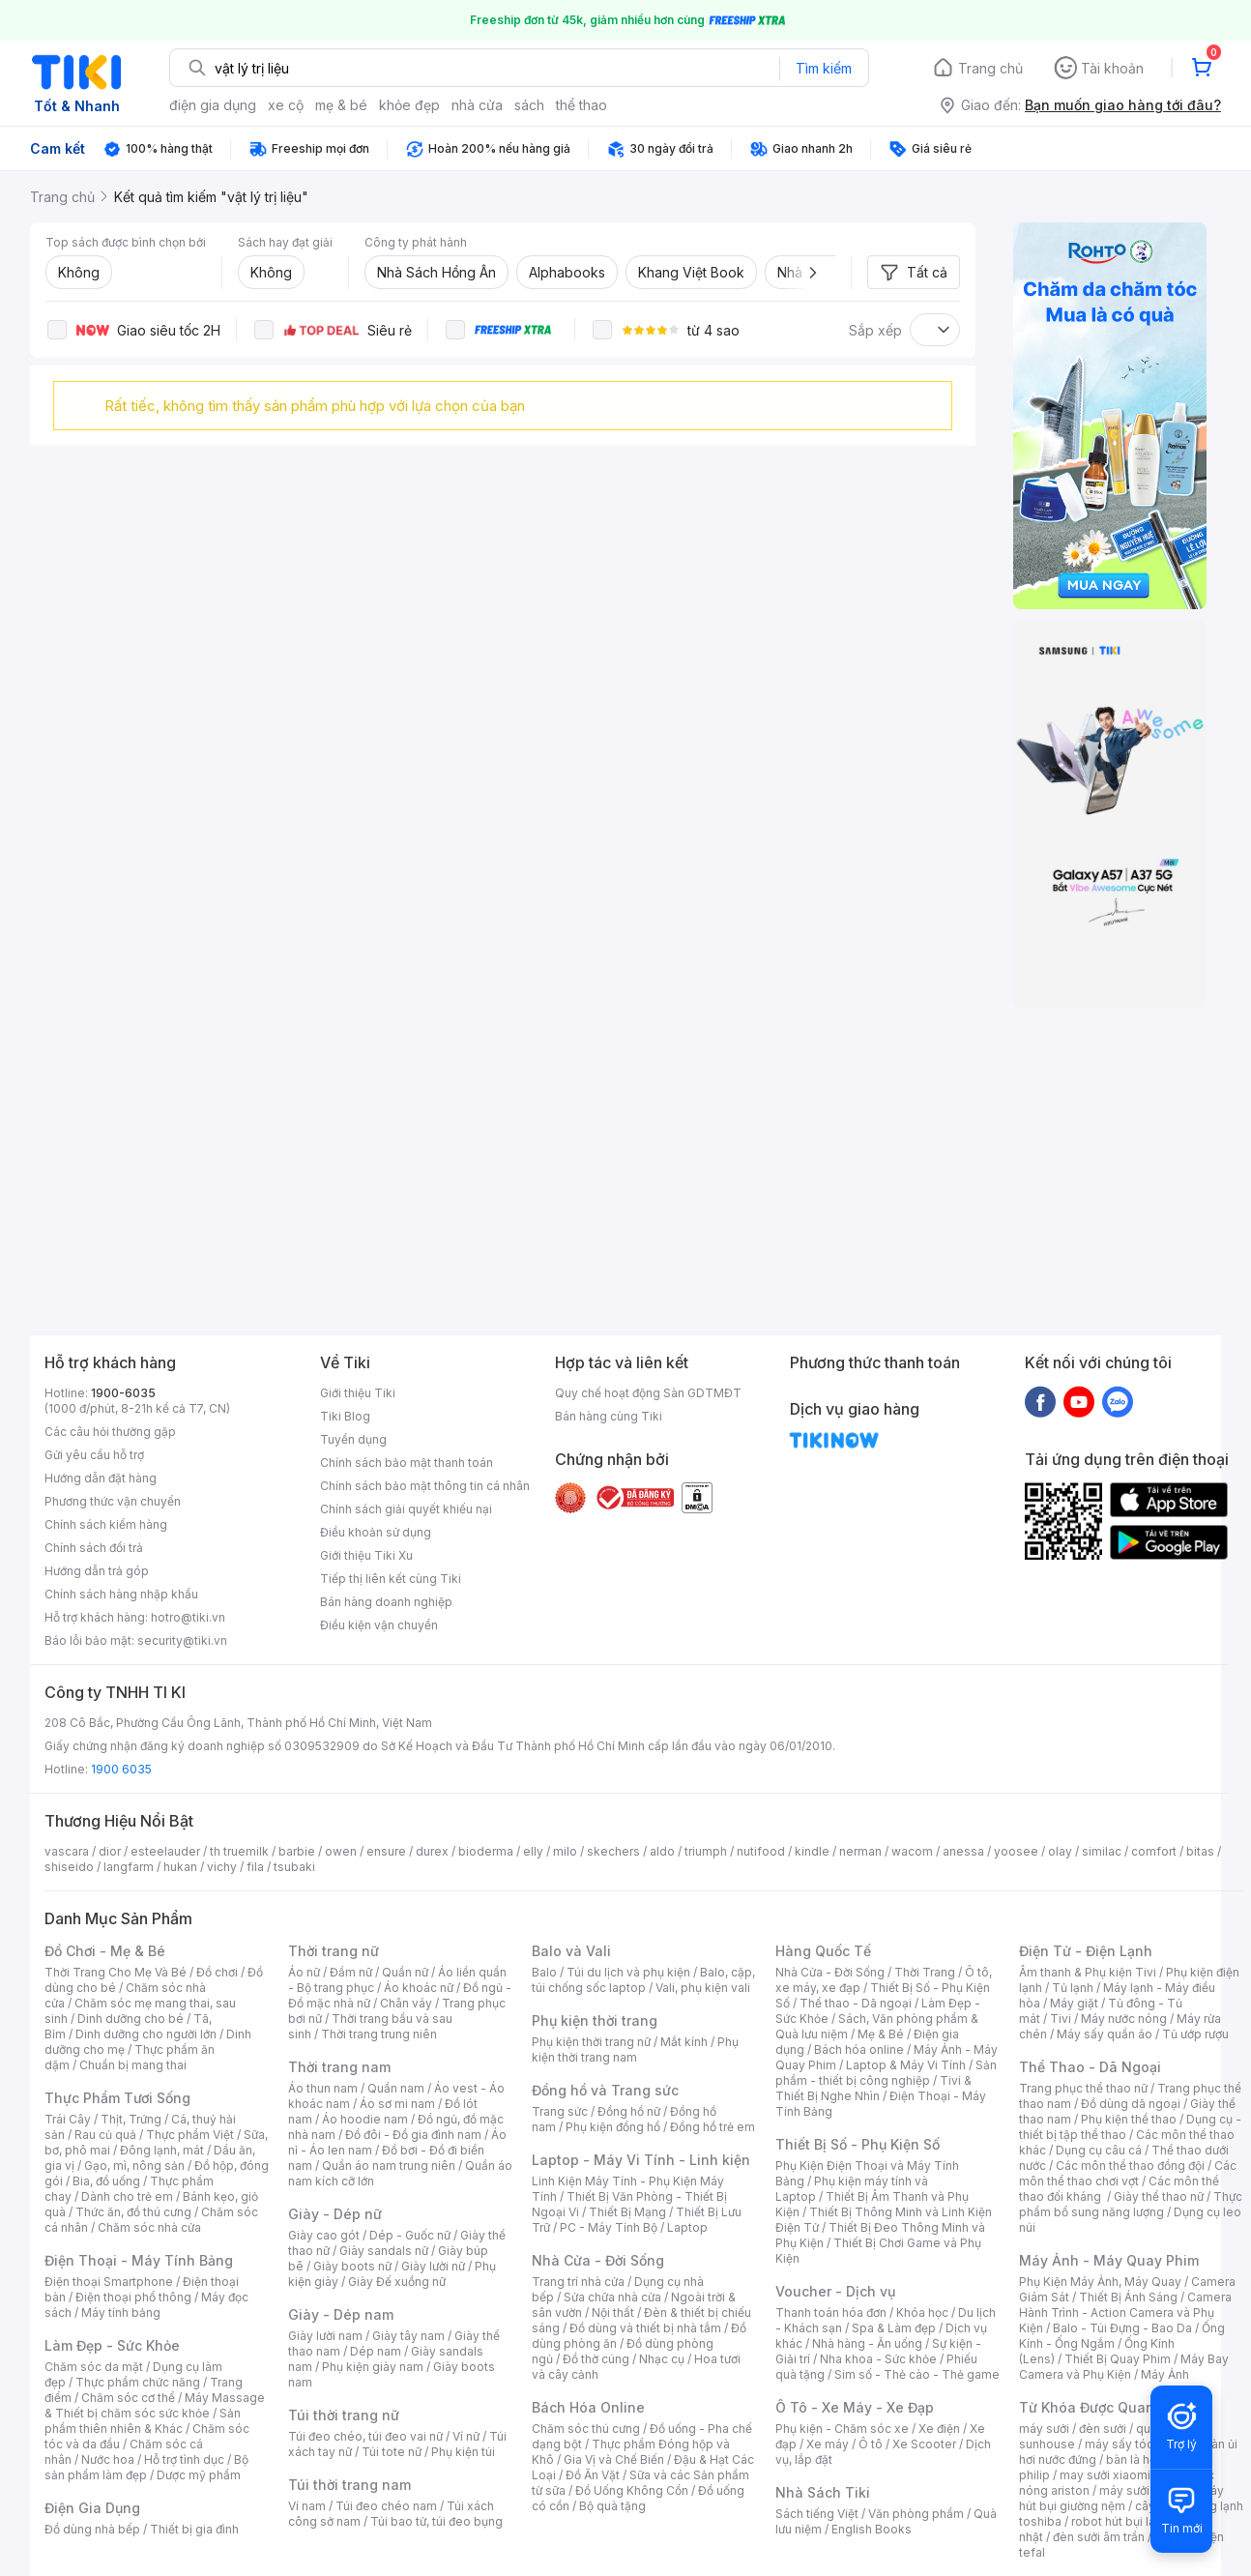 This screenshot has width=1251, height=2576. Describe the element at coordinates (1159, 2196) in the screenshot. I see `Giày thể thao nữ` at that location.